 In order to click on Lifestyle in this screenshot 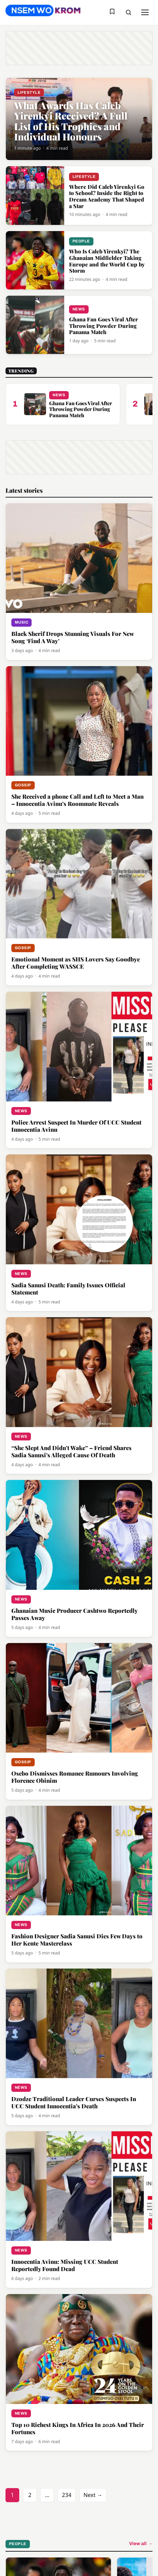, I will do `click(29, 92)`.